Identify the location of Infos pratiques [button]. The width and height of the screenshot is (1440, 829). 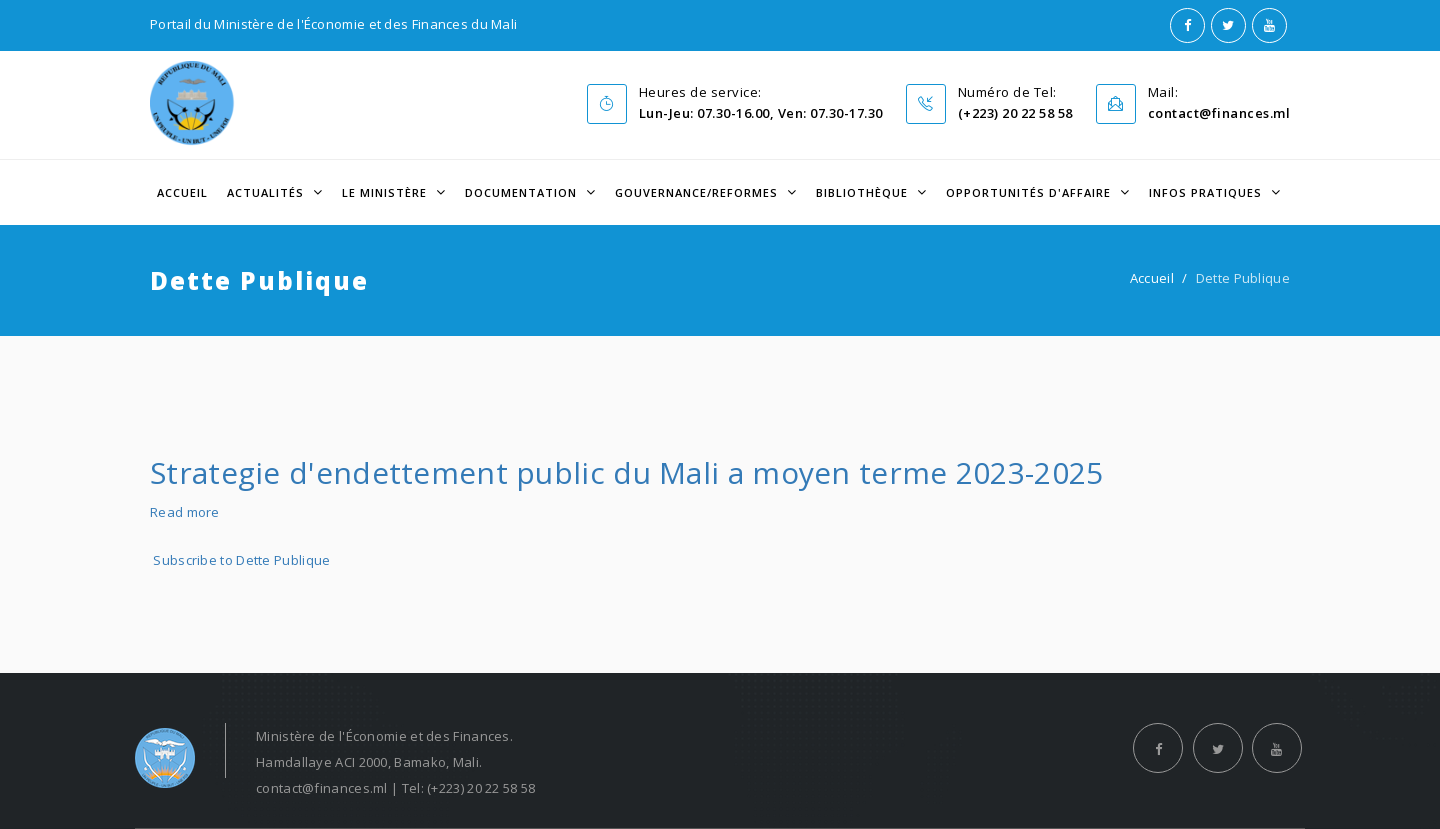
(1207, 192).